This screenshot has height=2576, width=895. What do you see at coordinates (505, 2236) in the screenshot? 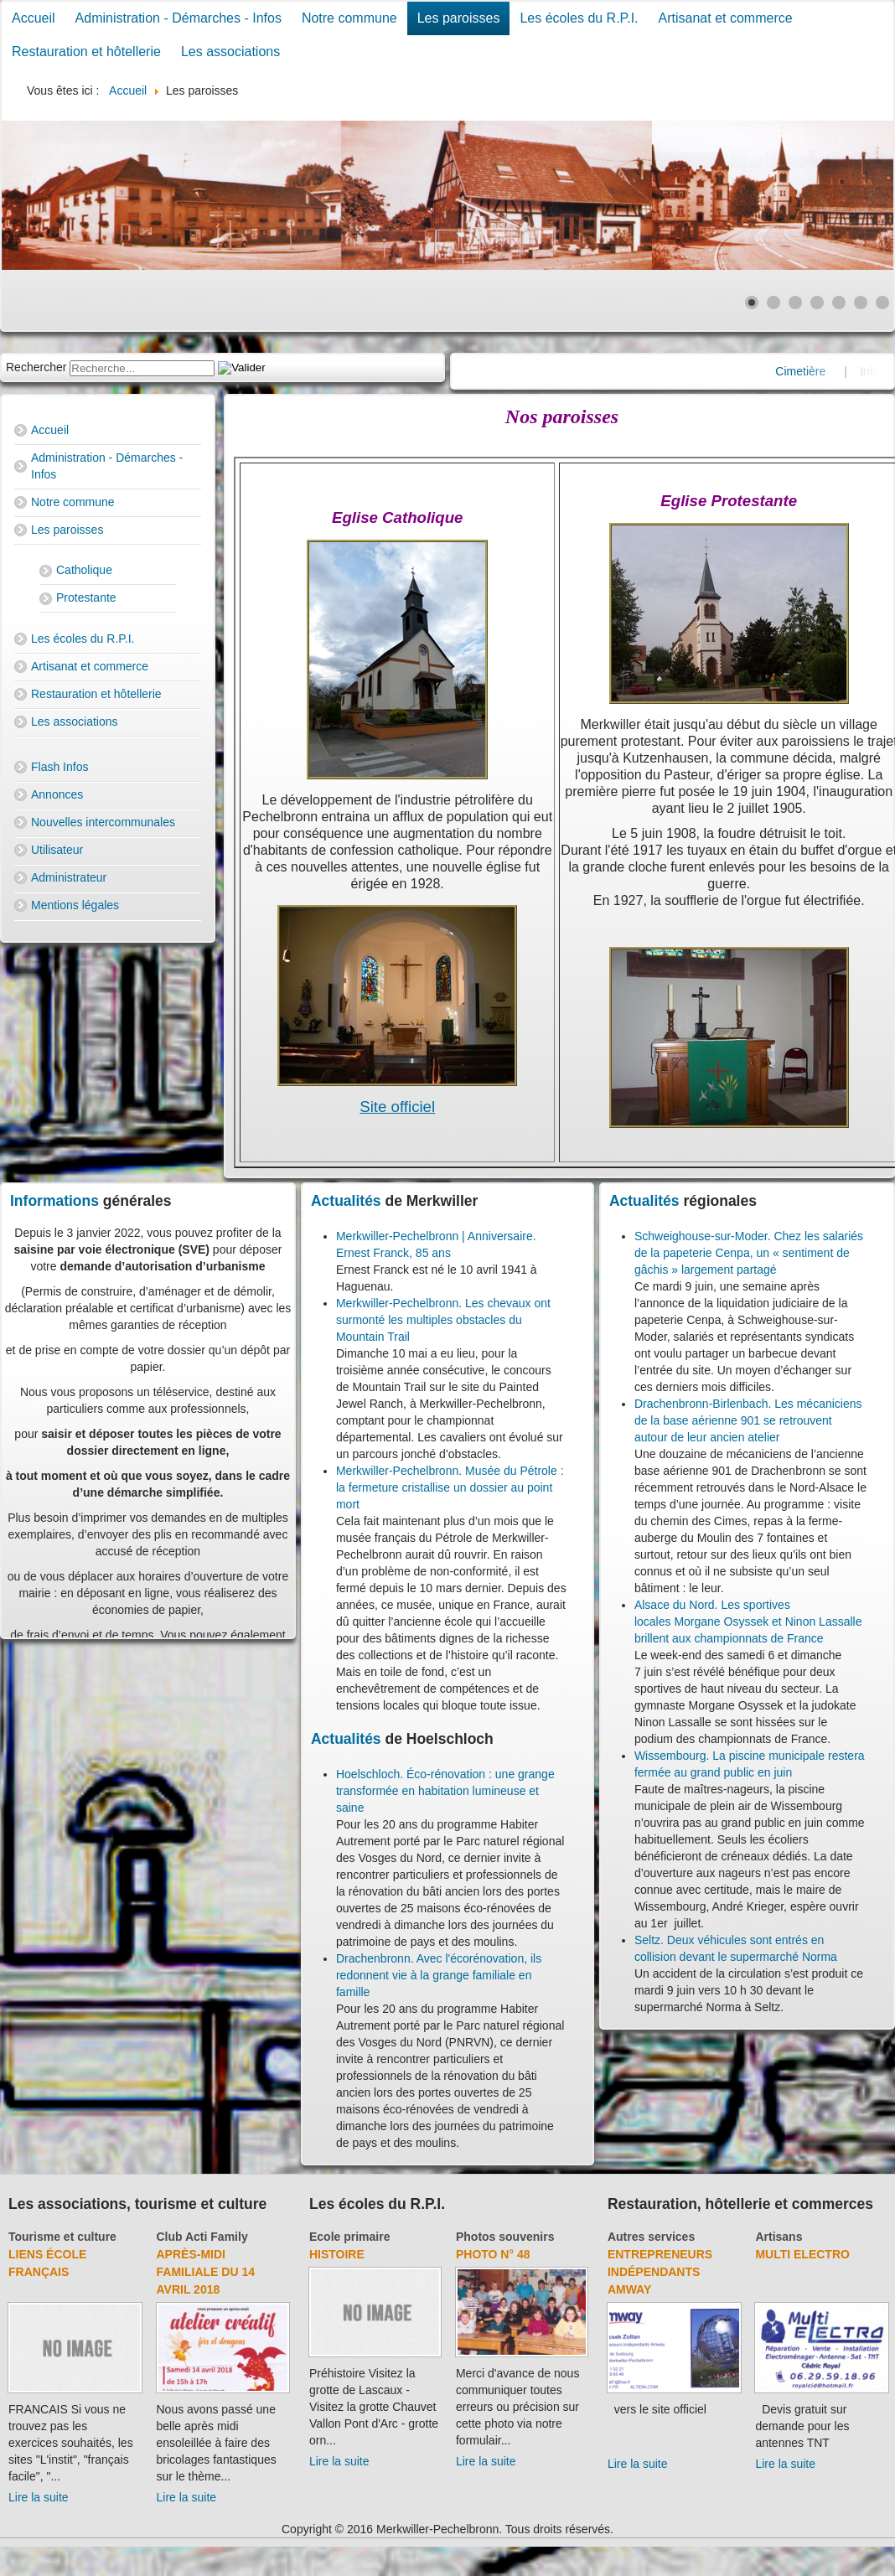
I see `Photos souvenirs` at bounding box center [505, 2236].